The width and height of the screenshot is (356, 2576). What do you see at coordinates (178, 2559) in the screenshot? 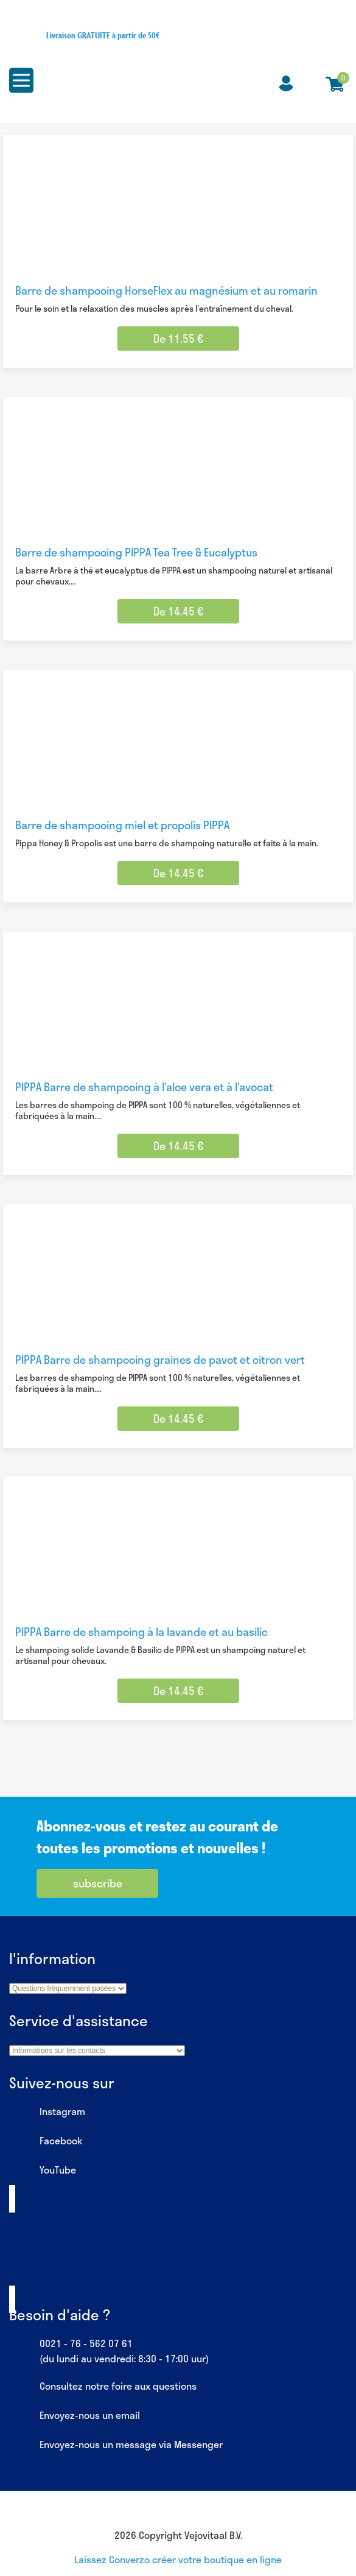
I see `Laissez Converzo créer votre boutique en ligne` at bounding box center [178, 2559].